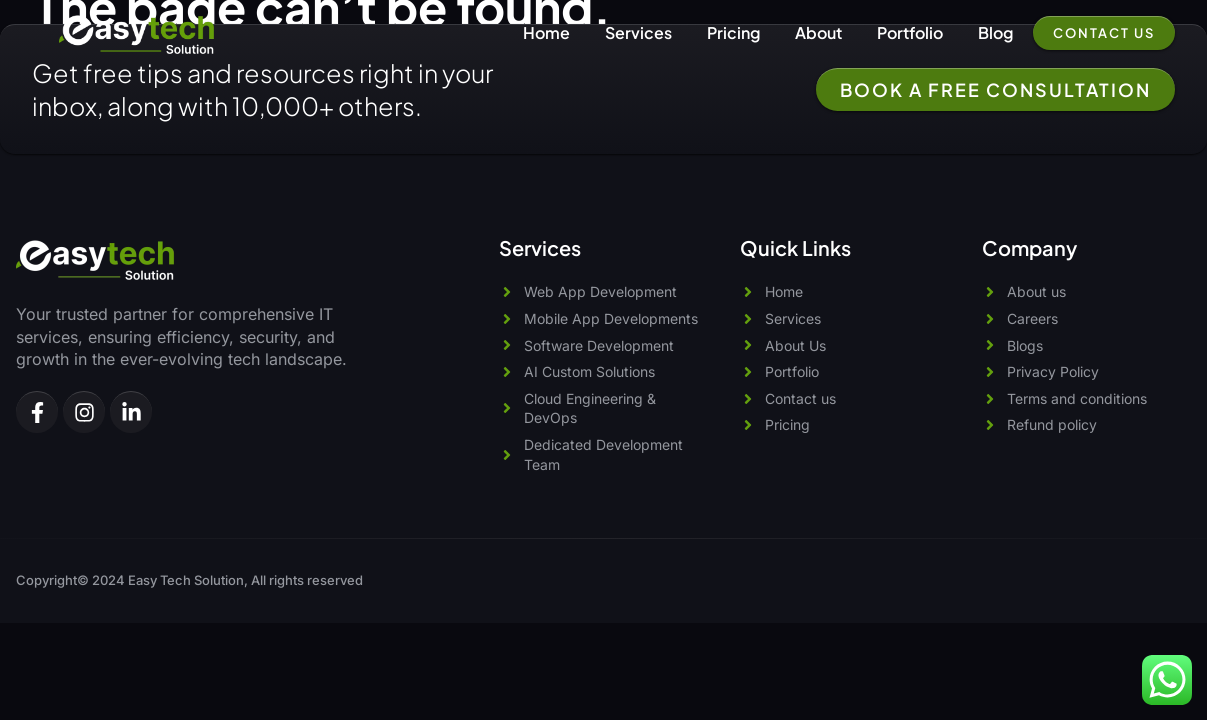  What do you see at coordinates (910, 32) in the screenshot?
I see `Portfolio` at bounding box center [910, 32].